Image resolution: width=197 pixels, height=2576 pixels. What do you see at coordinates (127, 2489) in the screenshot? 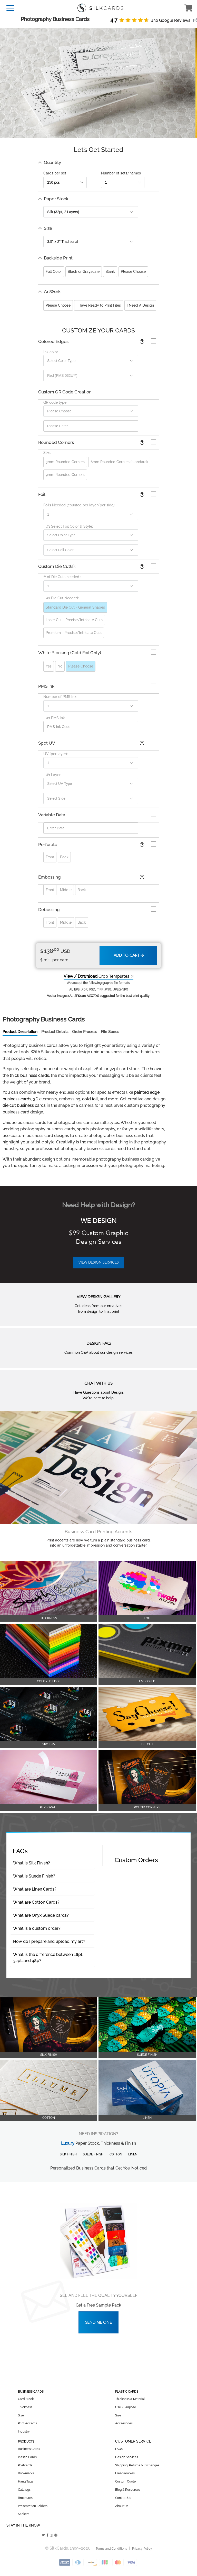
I see `Blog & Resources` at bounding box center [127, 2489].